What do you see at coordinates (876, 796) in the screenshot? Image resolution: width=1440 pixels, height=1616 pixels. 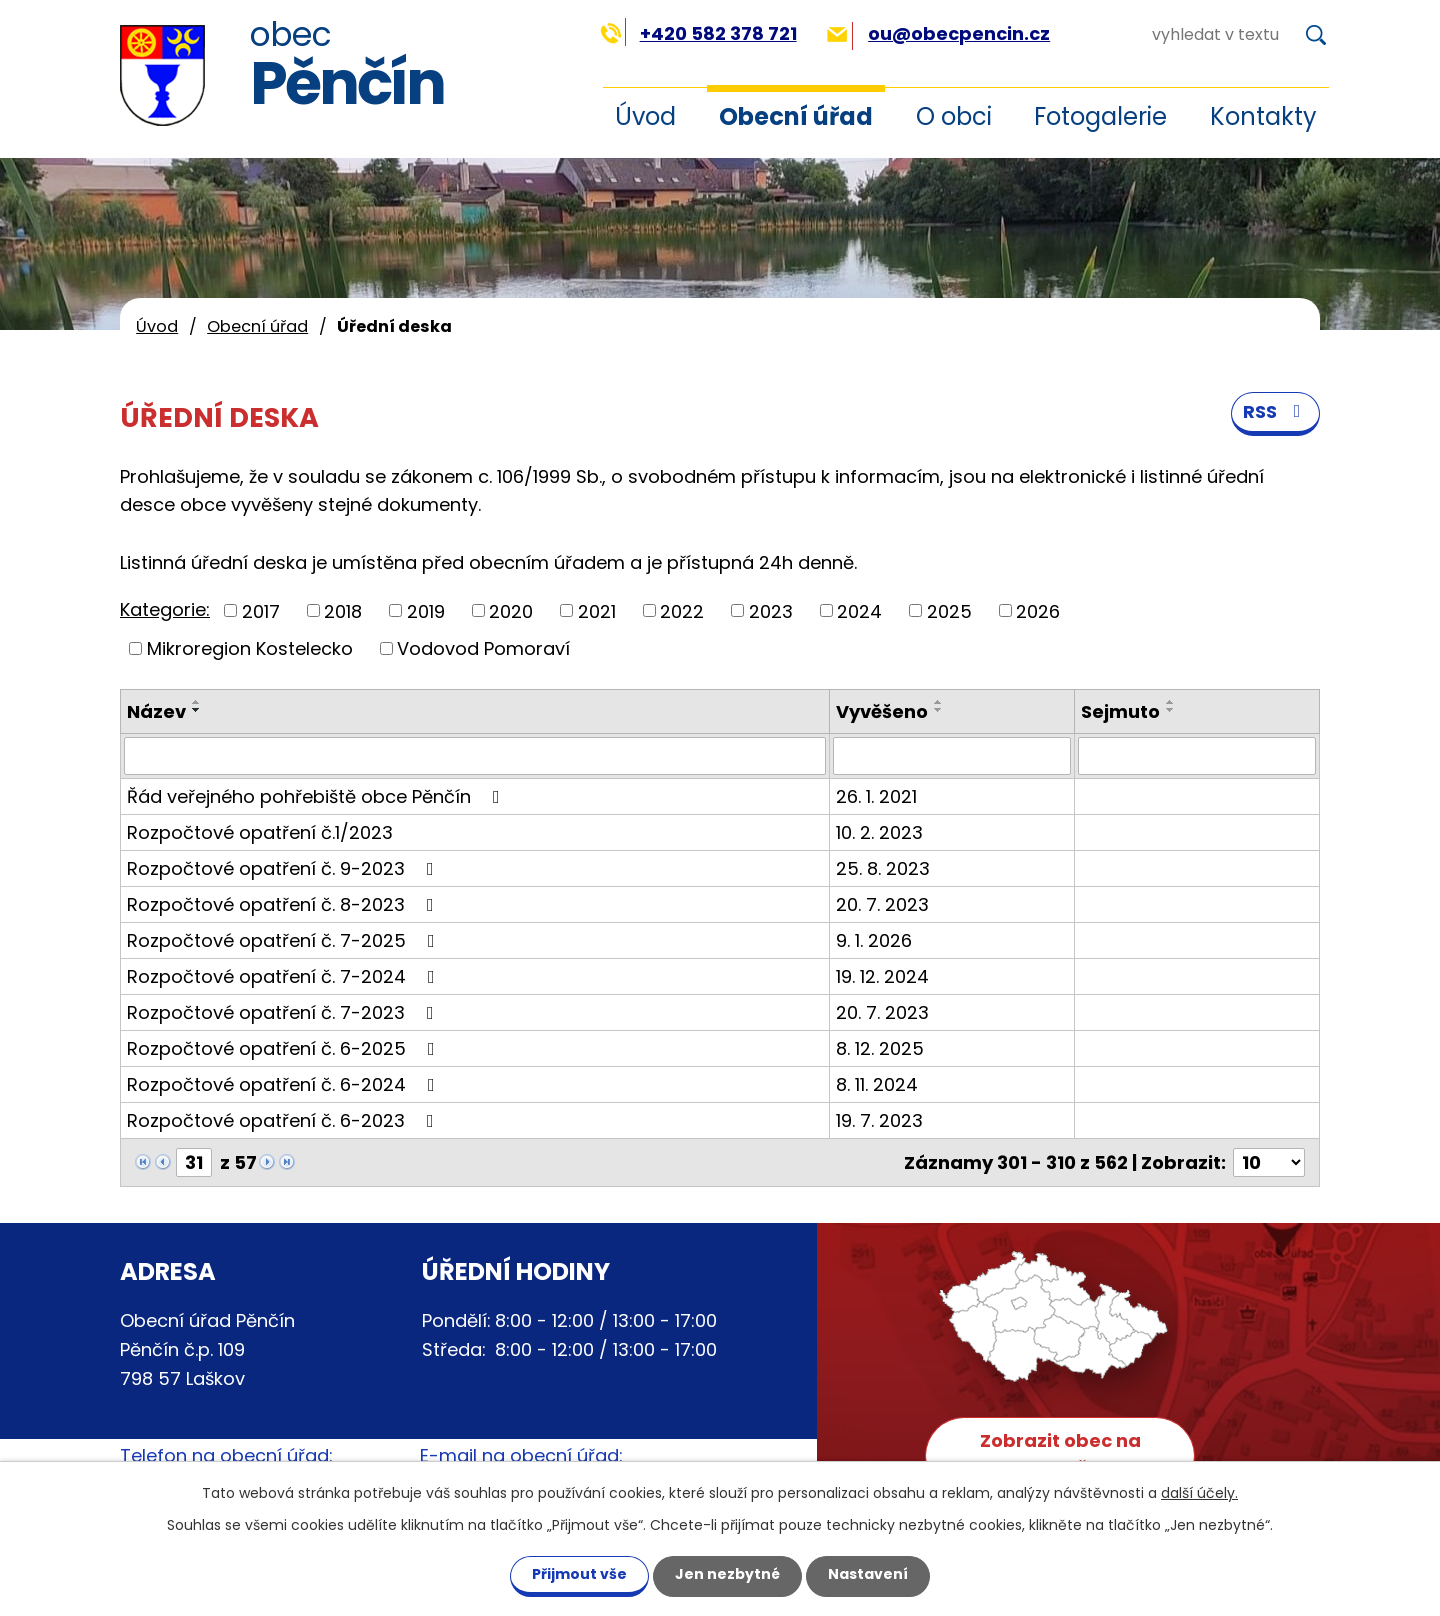 I see `26. 1. 2021` at bounding box center [876, 796].